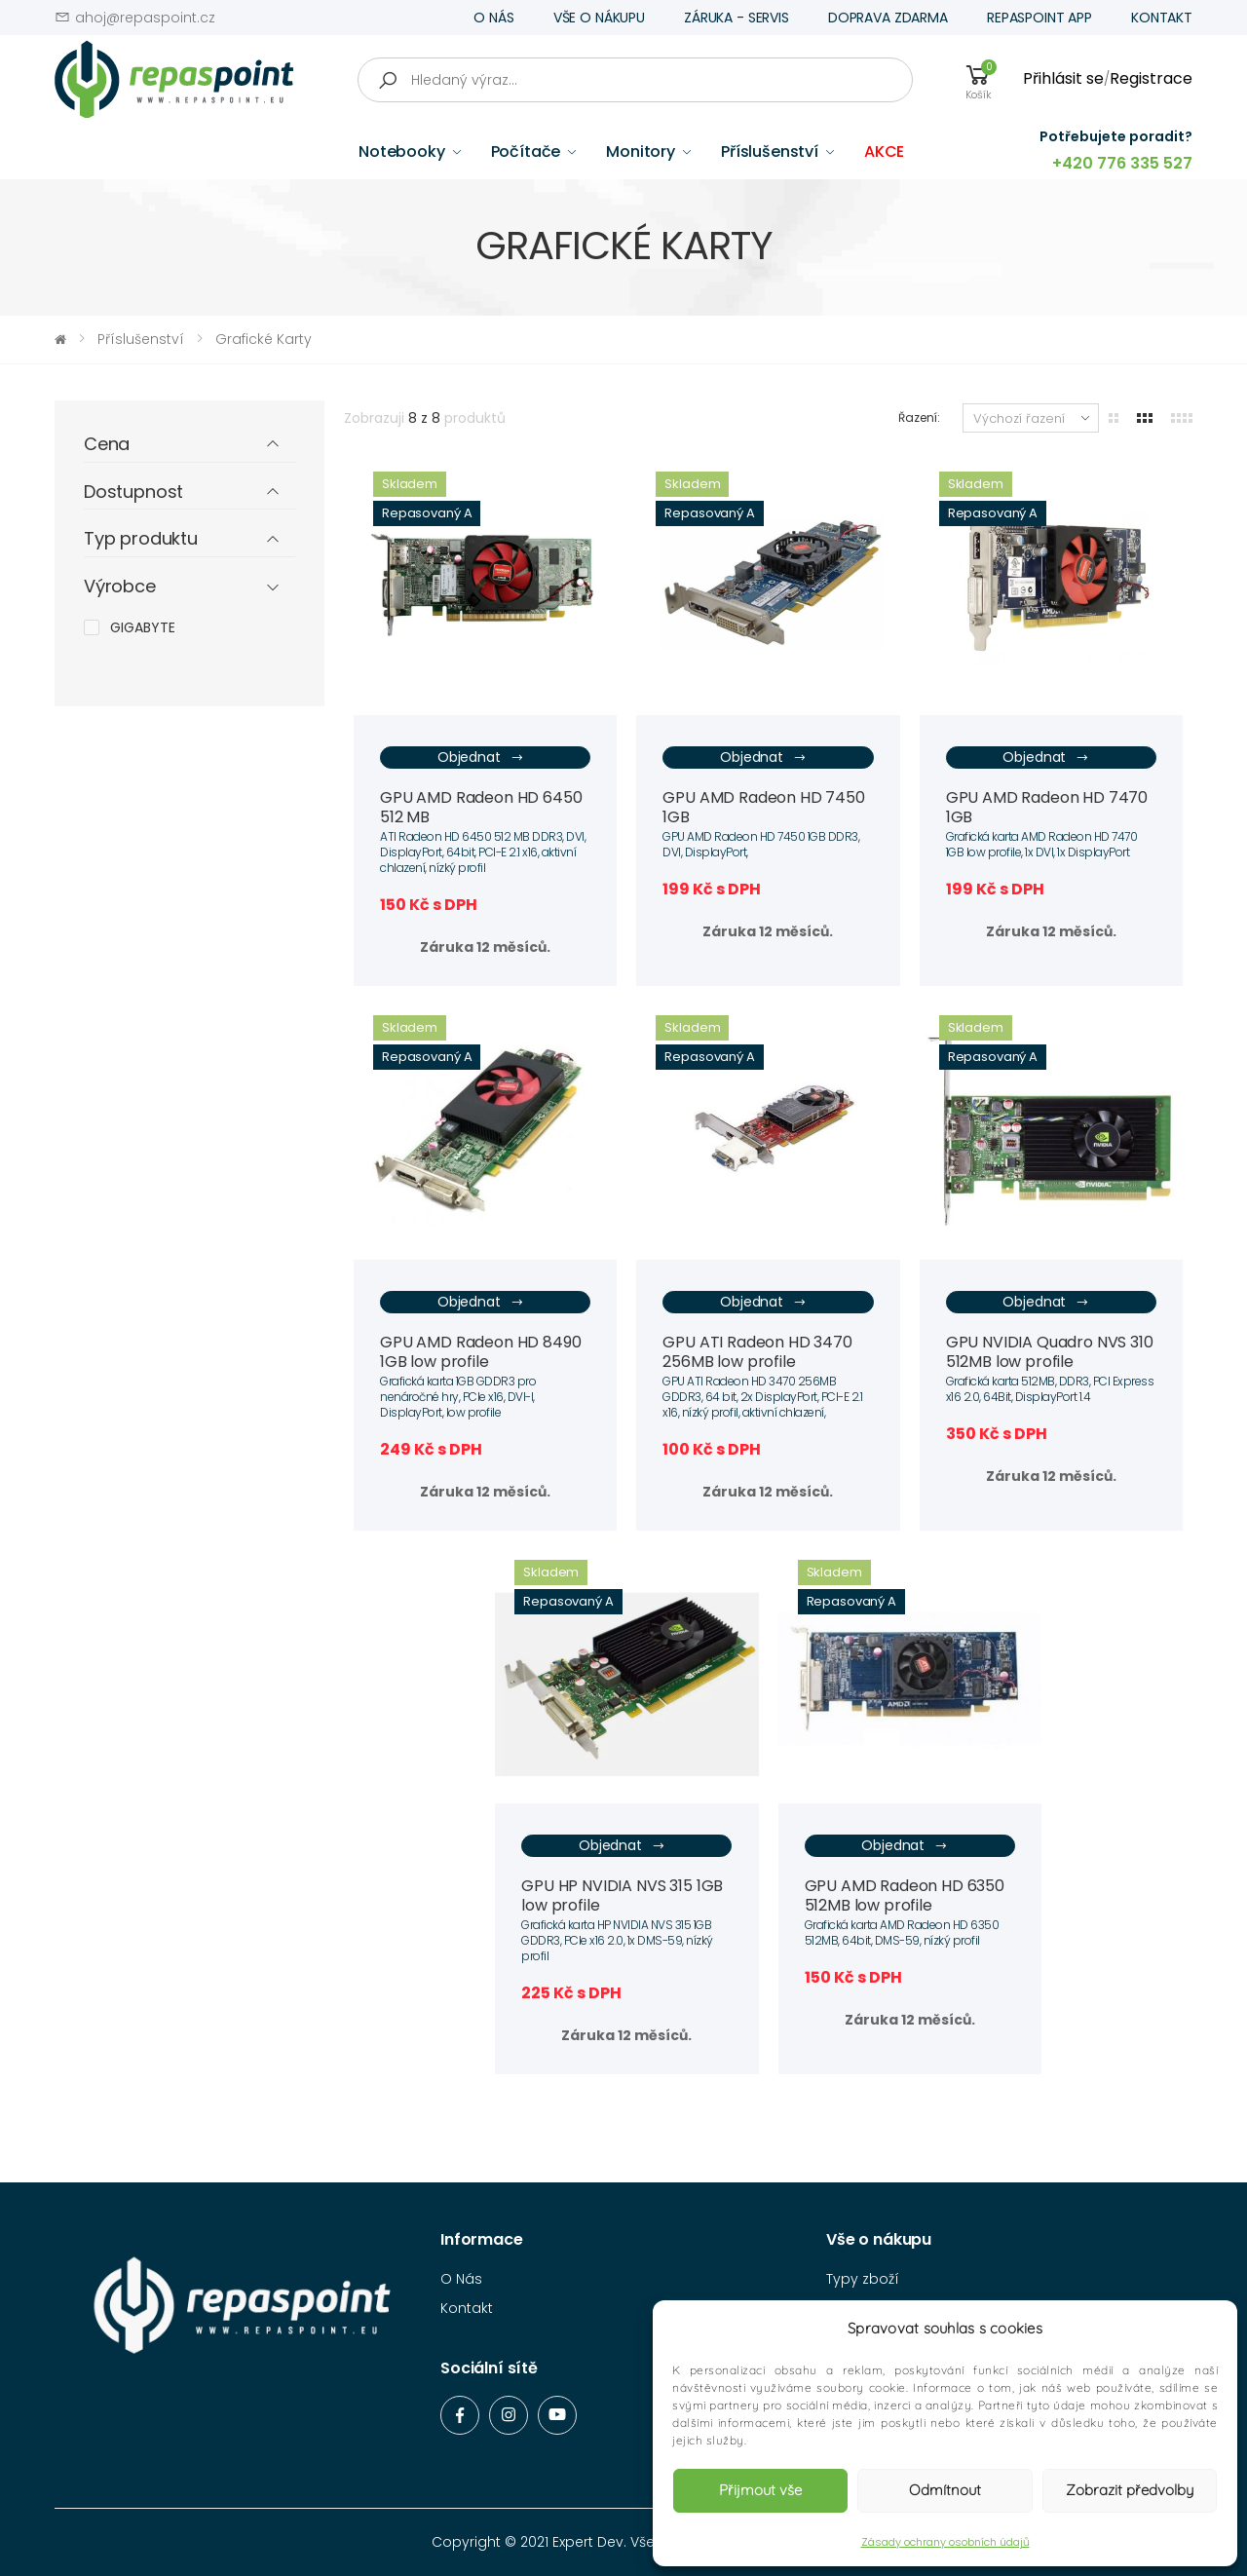 The image size is (1247, 2576). Describe the element at coordinates (526, 151) in the screenshot. I see `Počítače` at that location.